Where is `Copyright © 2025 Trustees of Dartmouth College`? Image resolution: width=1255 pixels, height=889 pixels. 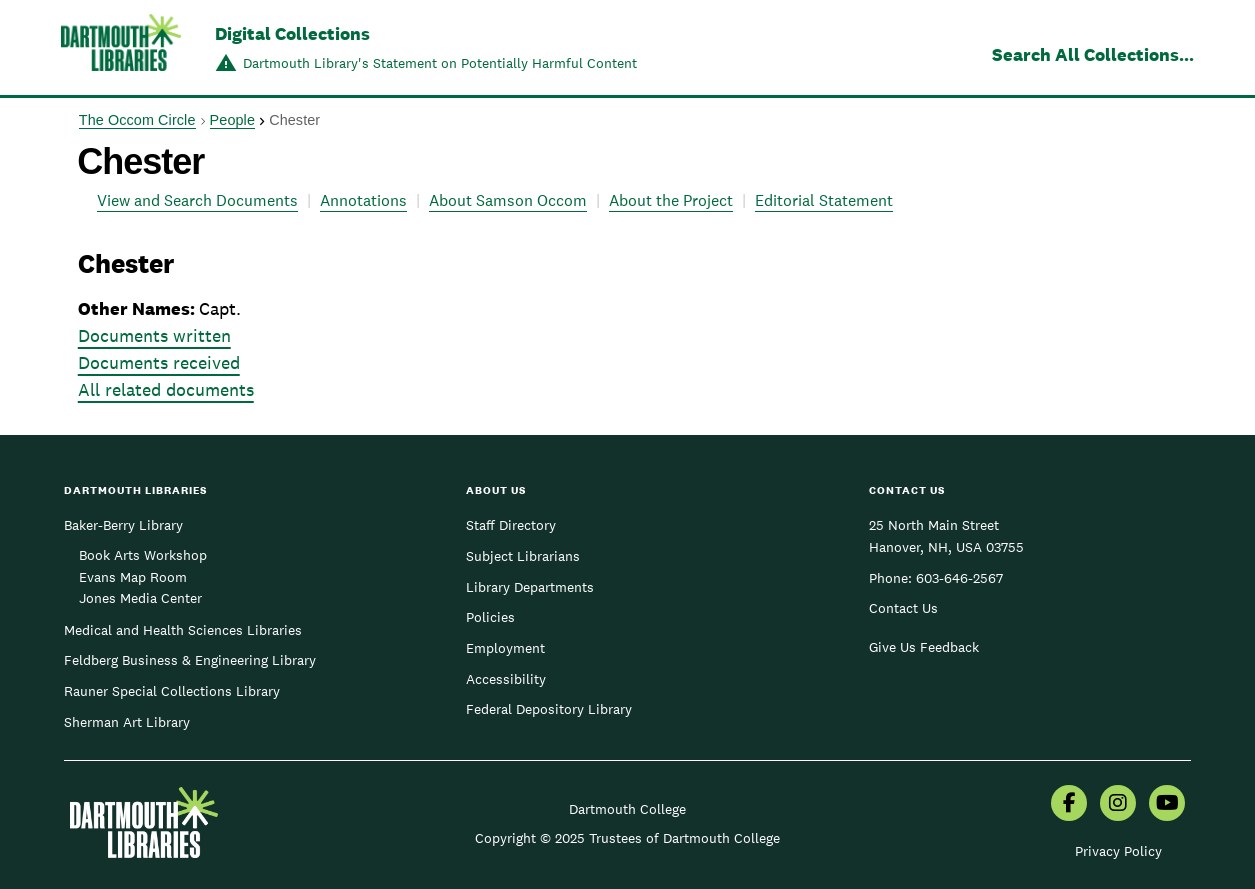
Copyright © 2025 Trustees of Dartmouth College is located at coordinates (627, 838).